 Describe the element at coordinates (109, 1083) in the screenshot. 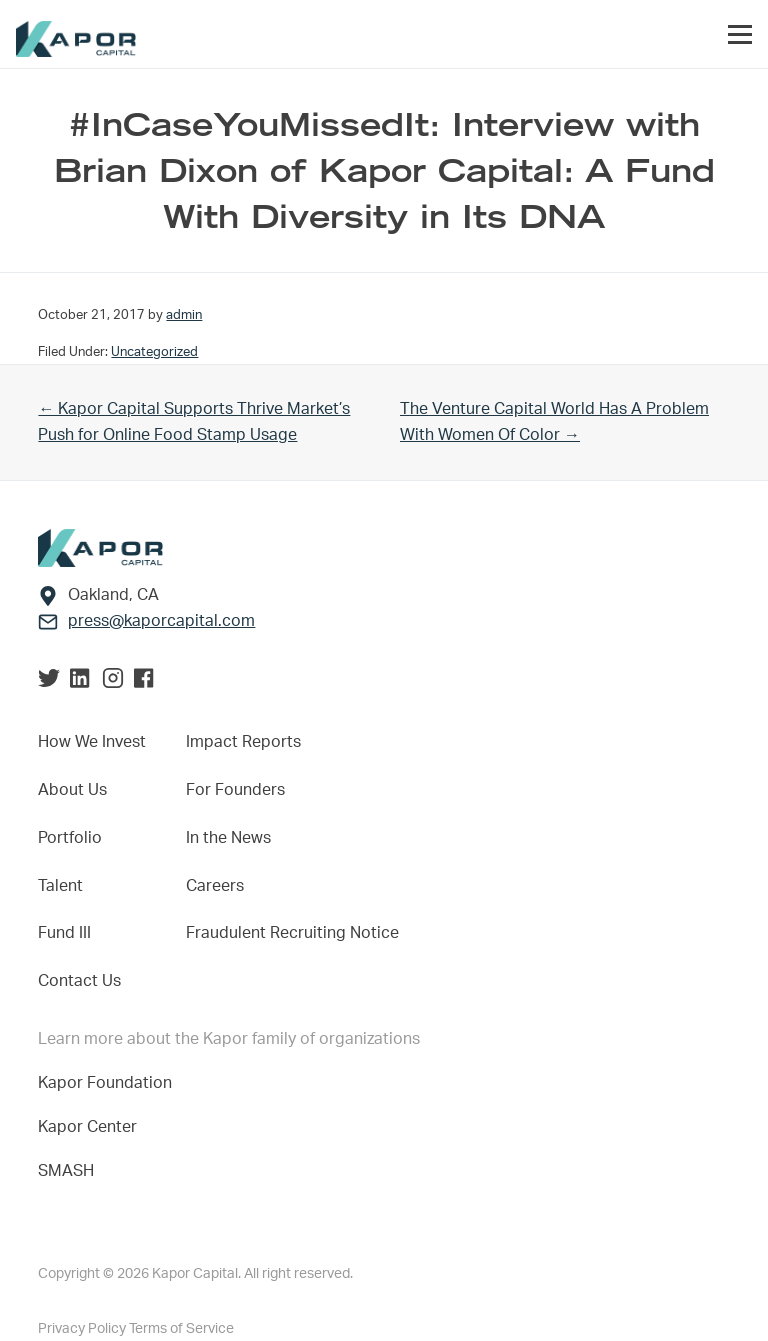

I see `Kapor Foundation` at that location.